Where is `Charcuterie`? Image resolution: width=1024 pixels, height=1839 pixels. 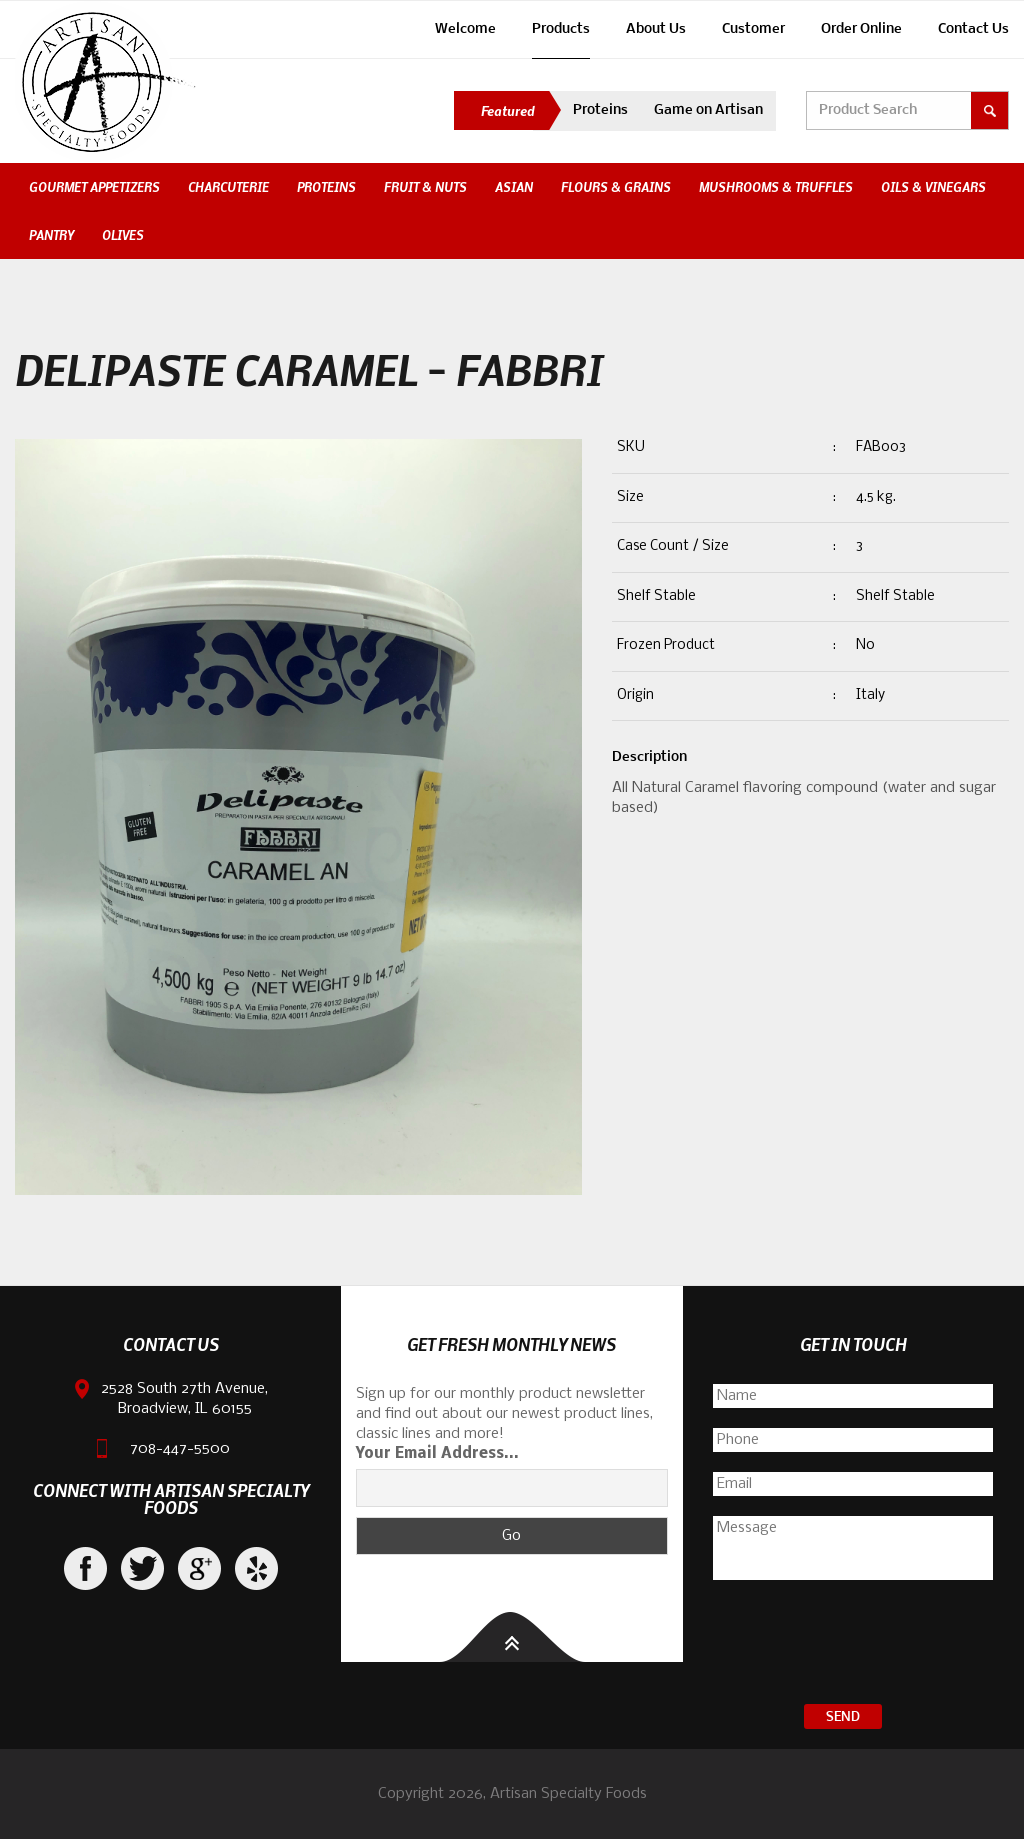
Charcuterie is located at coordinates (228, 187).